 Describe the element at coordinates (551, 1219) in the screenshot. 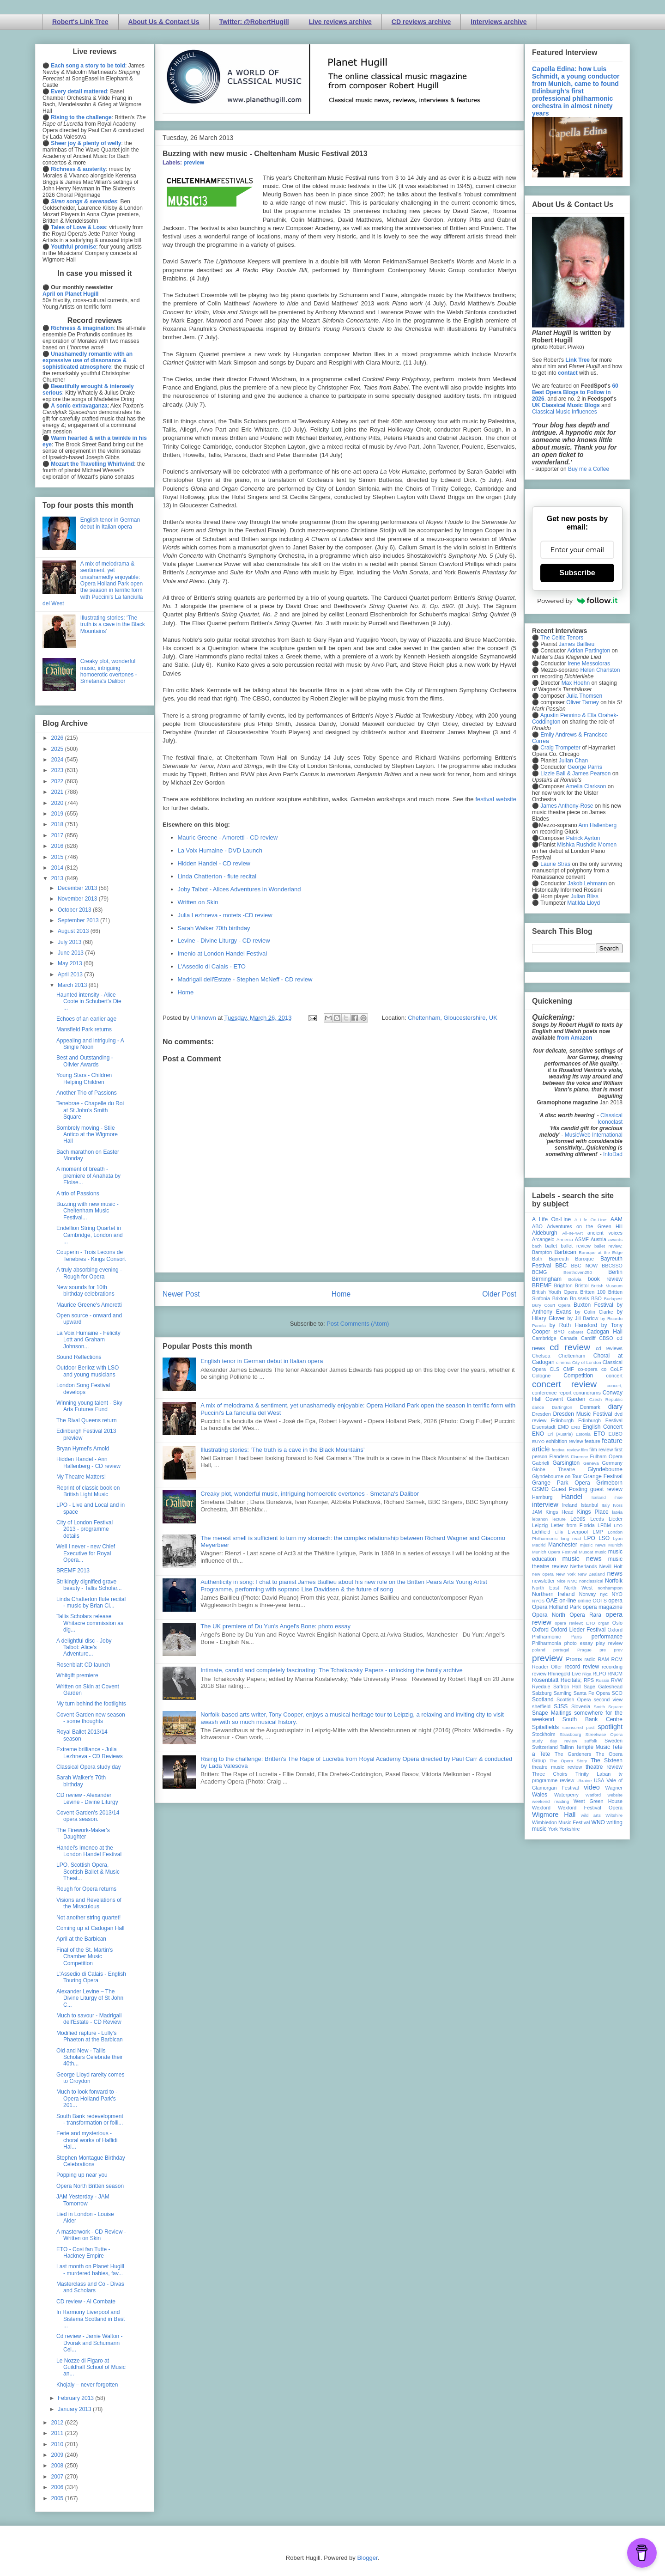

I see `A Life On-Line` at that location.